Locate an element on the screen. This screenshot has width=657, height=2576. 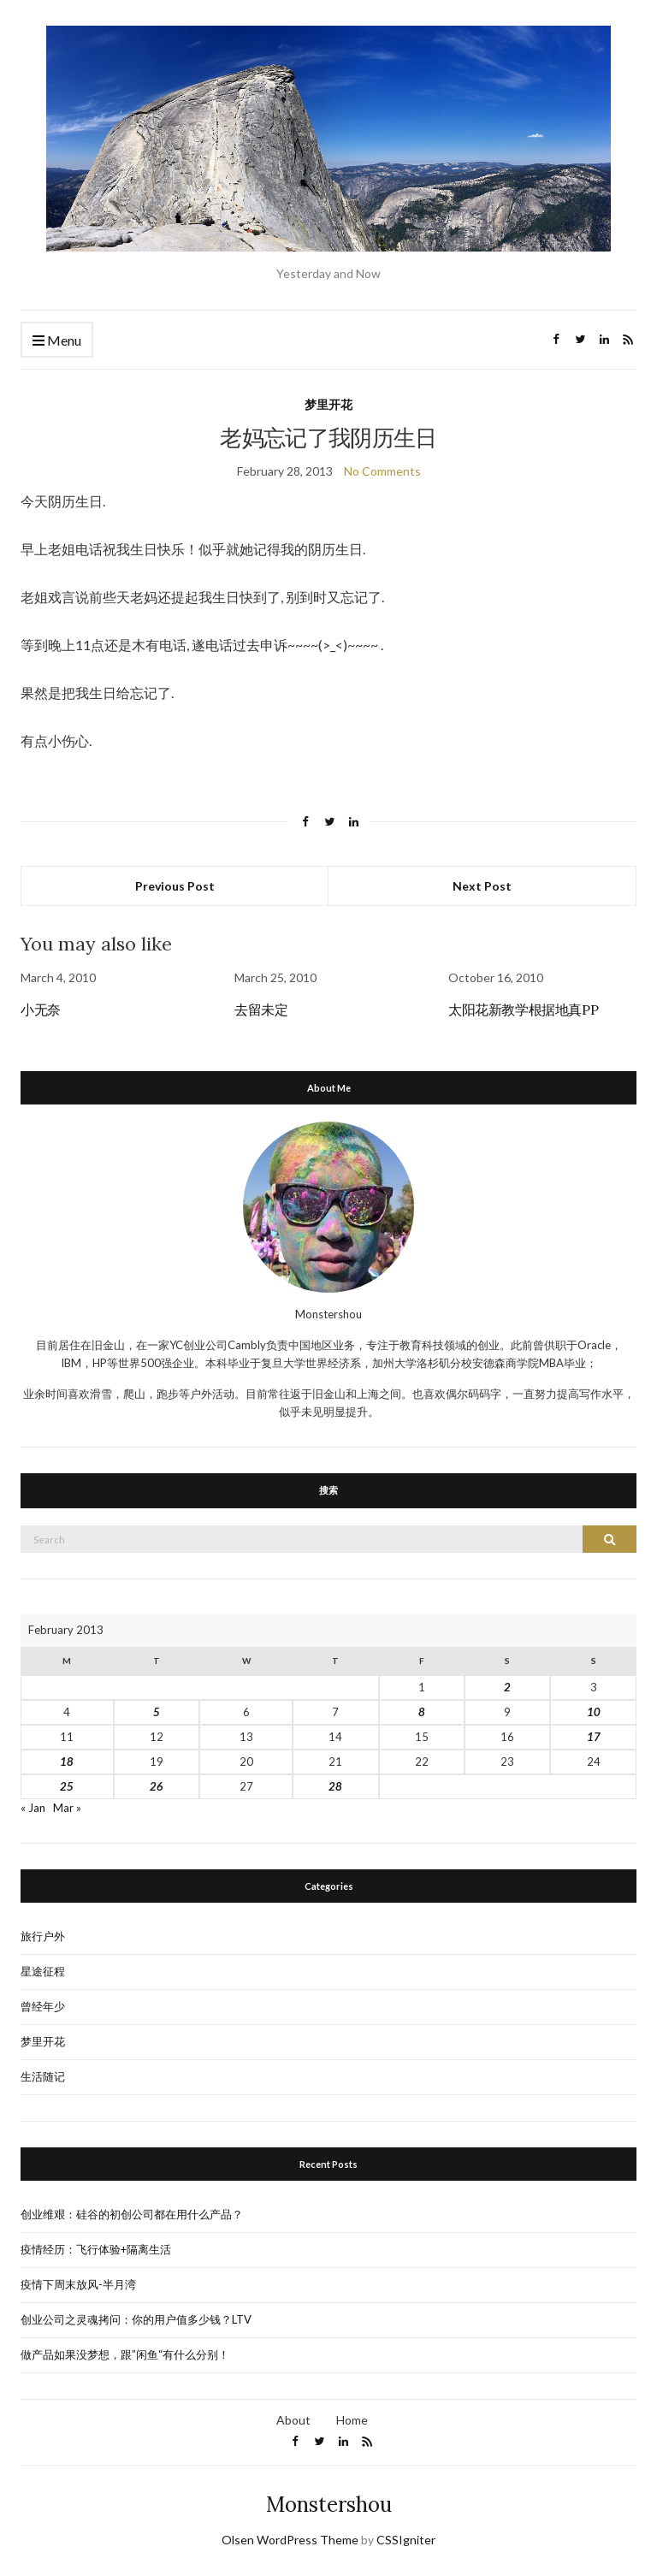
8 [Posts published on February 8, 2013] is located at coordinates (421, 1712).